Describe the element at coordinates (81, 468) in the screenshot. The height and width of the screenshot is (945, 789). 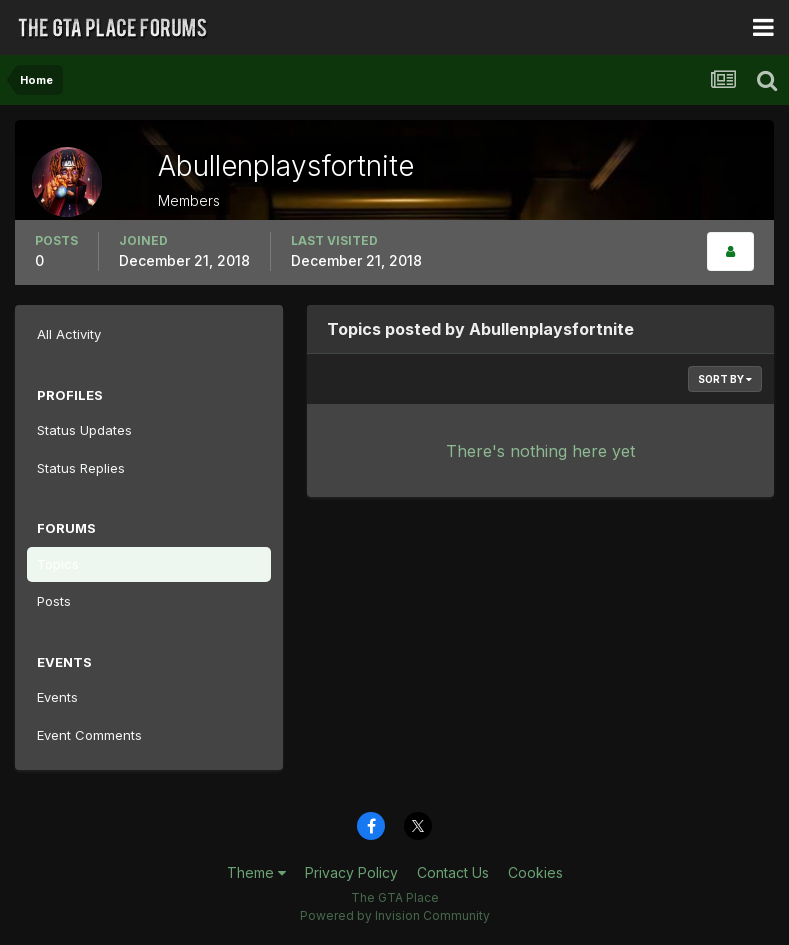
I see `Status Replies` at that location.